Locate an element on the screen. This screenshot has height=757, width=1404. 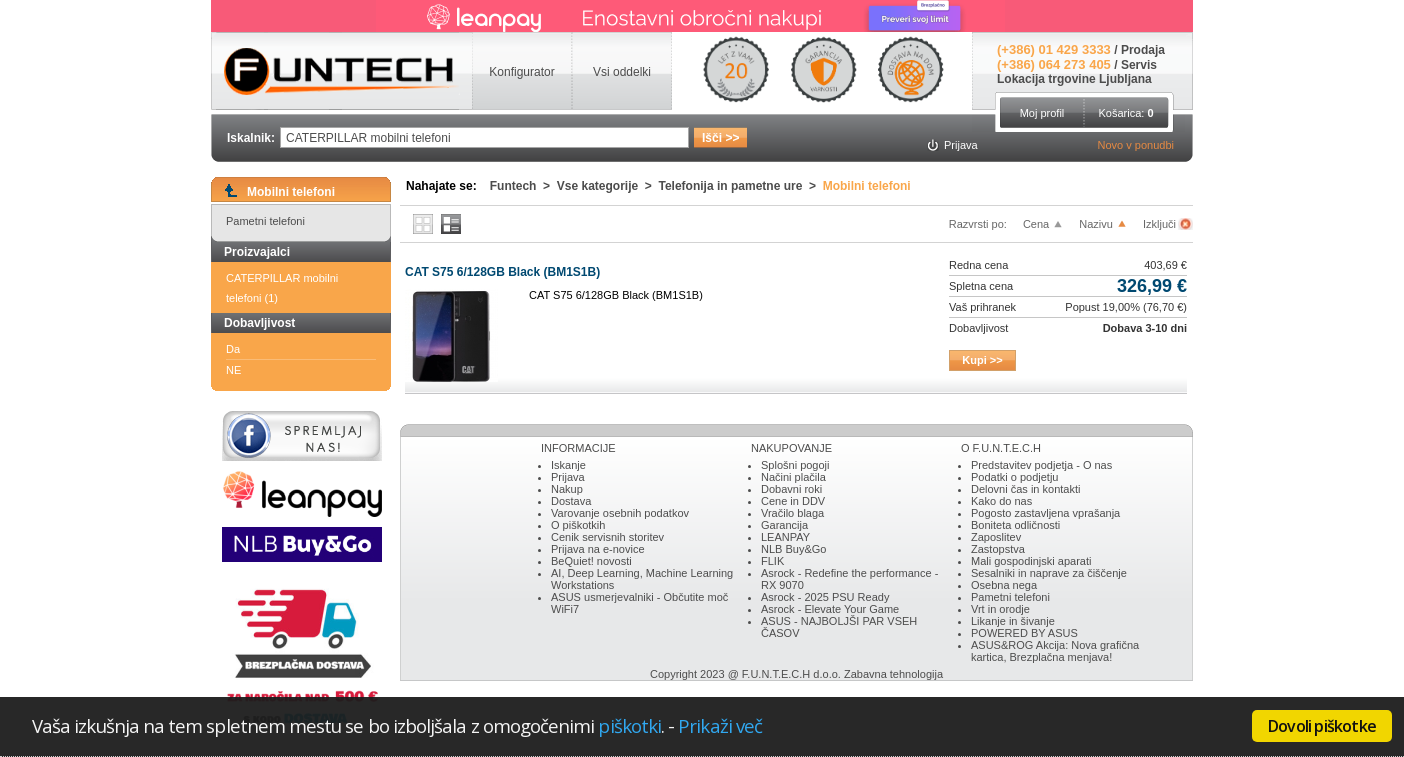
Servis is located at coordinates (1139, 65).